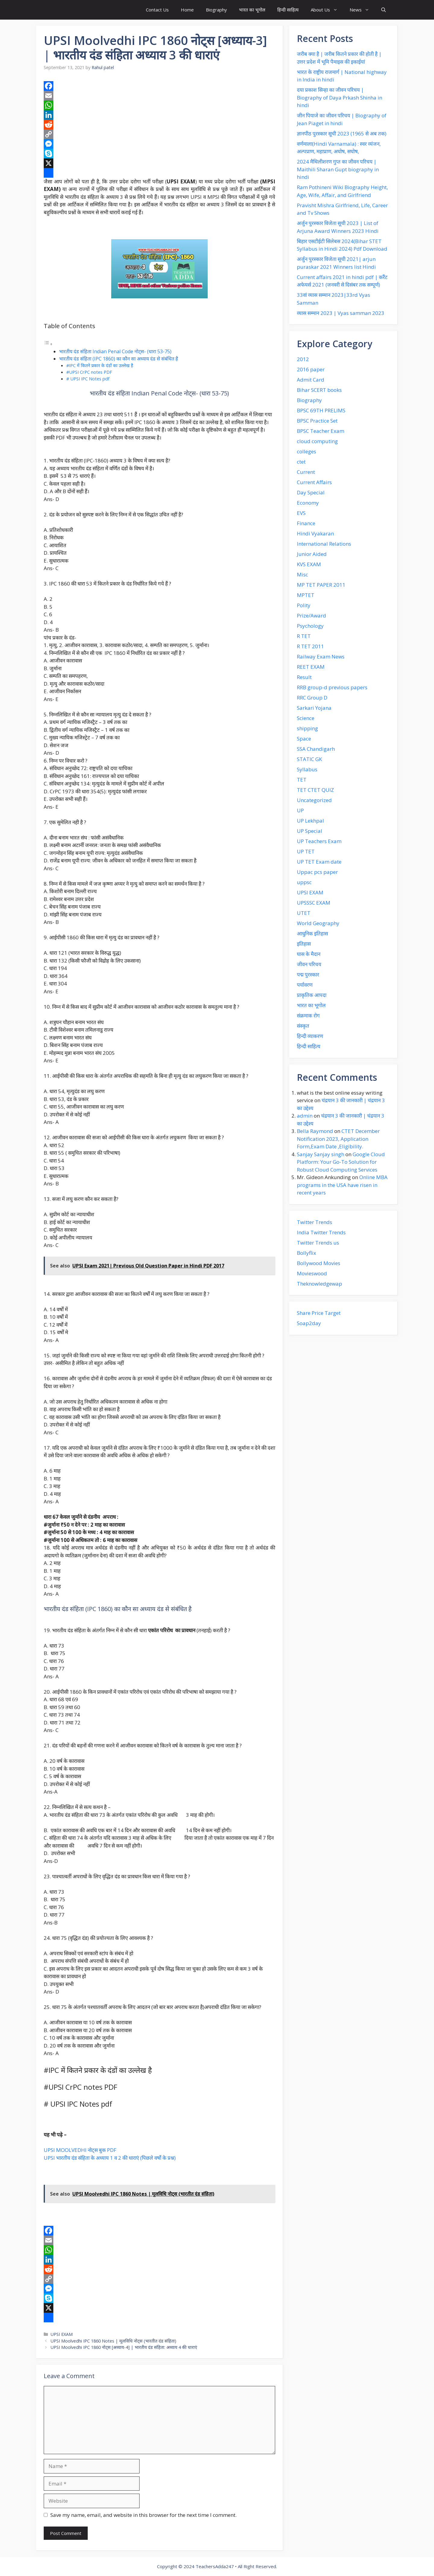 The height and width of the screenshot is (2576, 434). What do you see at coordinates (308, 974) in the screenshot?
I see `पद्म पुरस्कार` at bounding box center [308, 974].